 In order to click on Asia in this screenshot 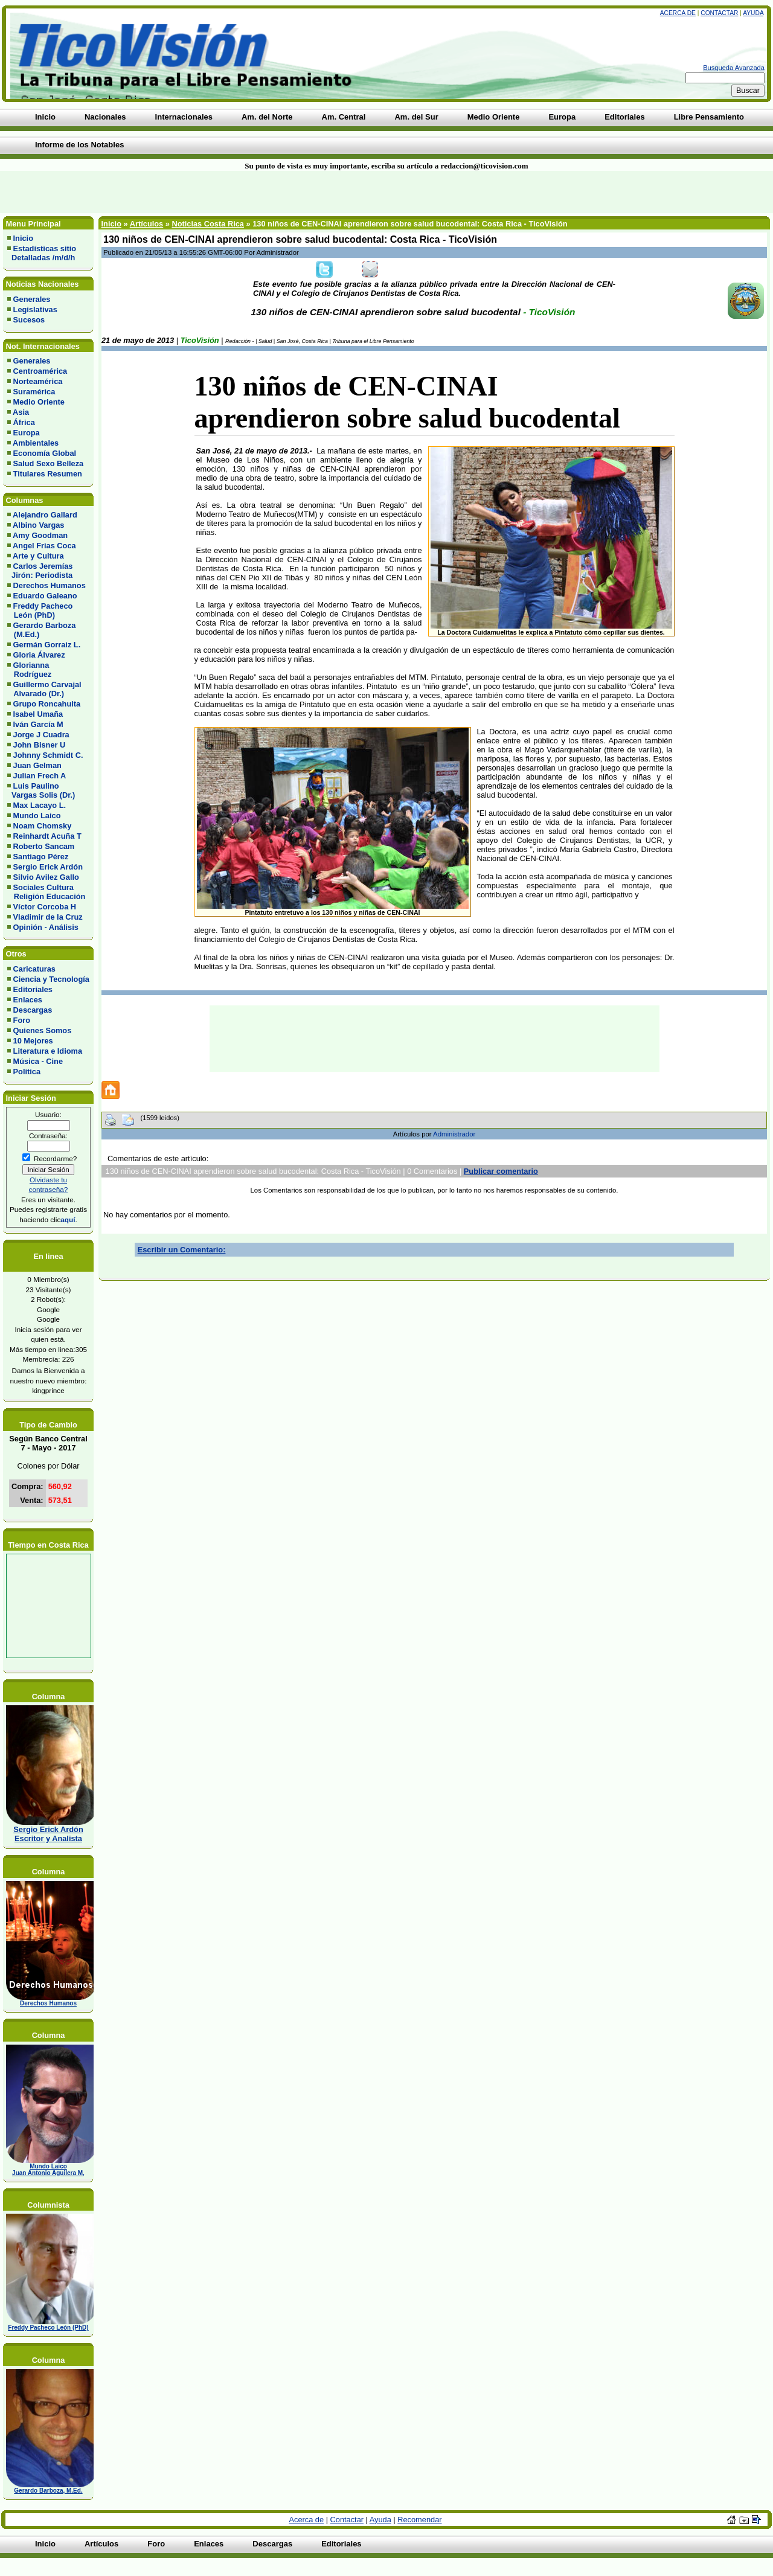, I will do `click(21, 412)`.